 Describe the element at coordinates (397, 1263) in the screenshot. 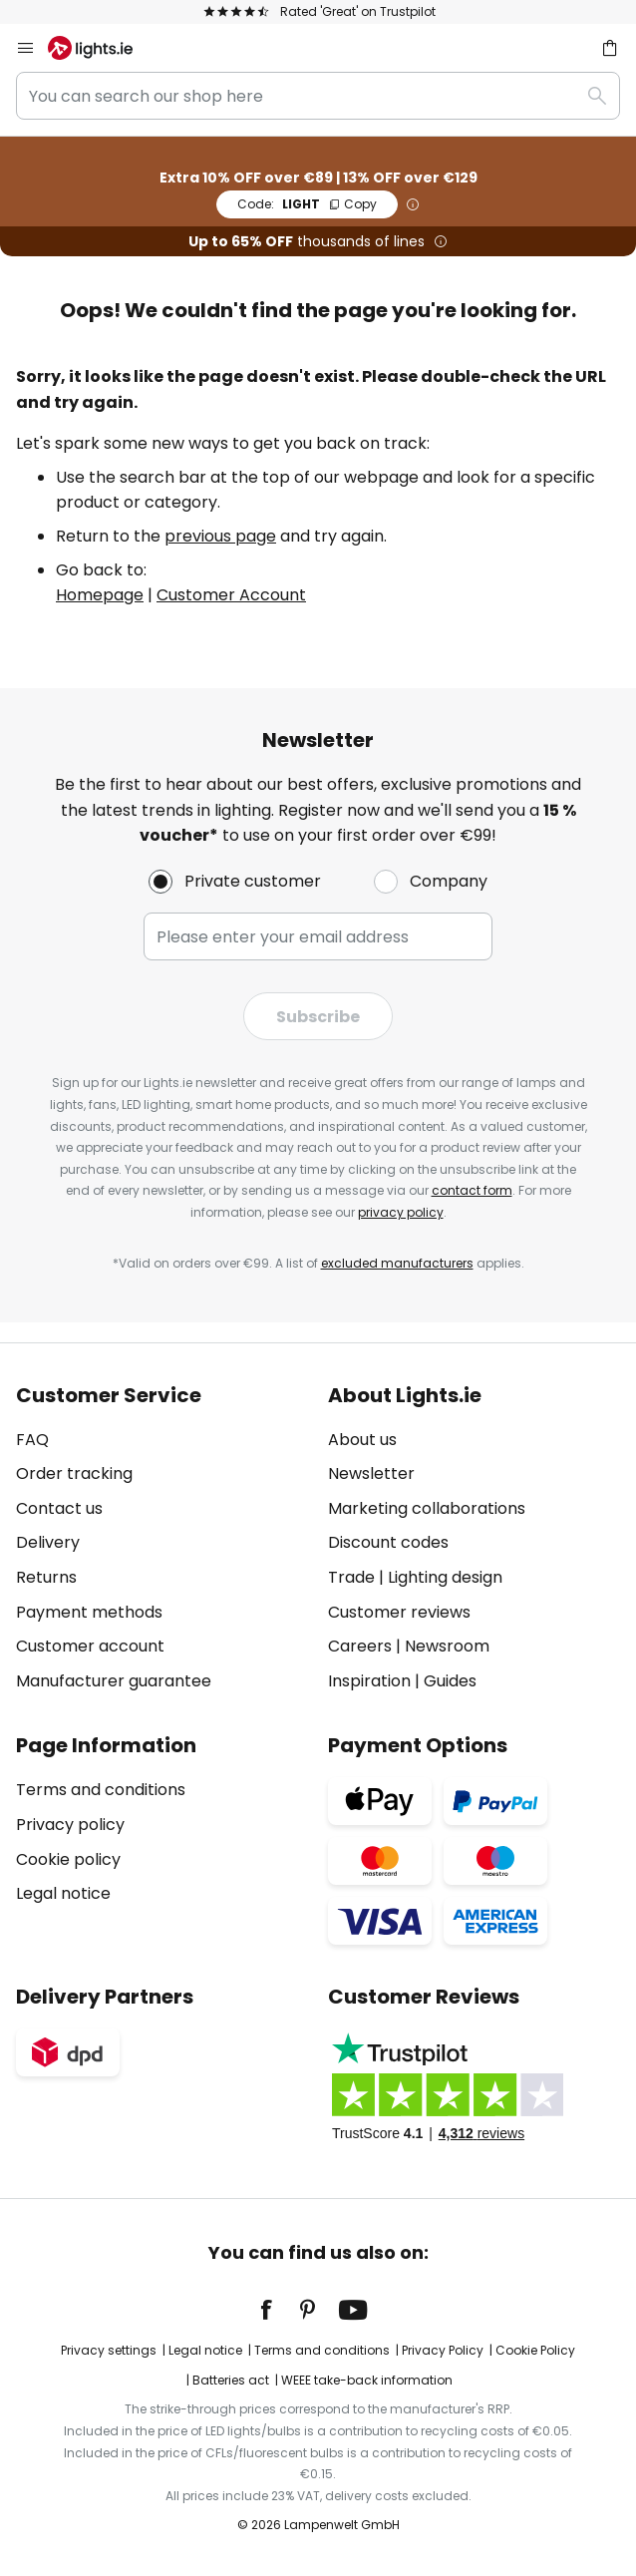

I see `excluded manufacturers` at that location.